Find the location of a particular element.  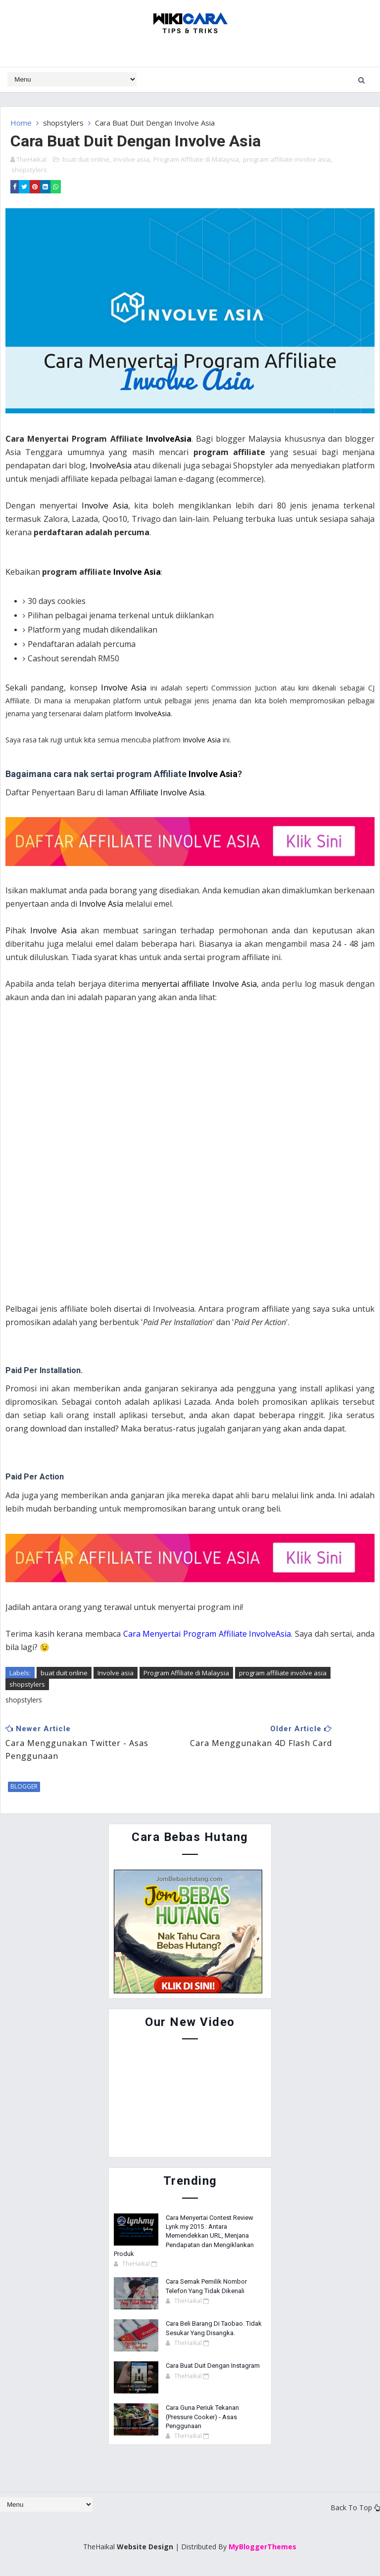

program affiliate involve asia is located at coordinates (287, 158).